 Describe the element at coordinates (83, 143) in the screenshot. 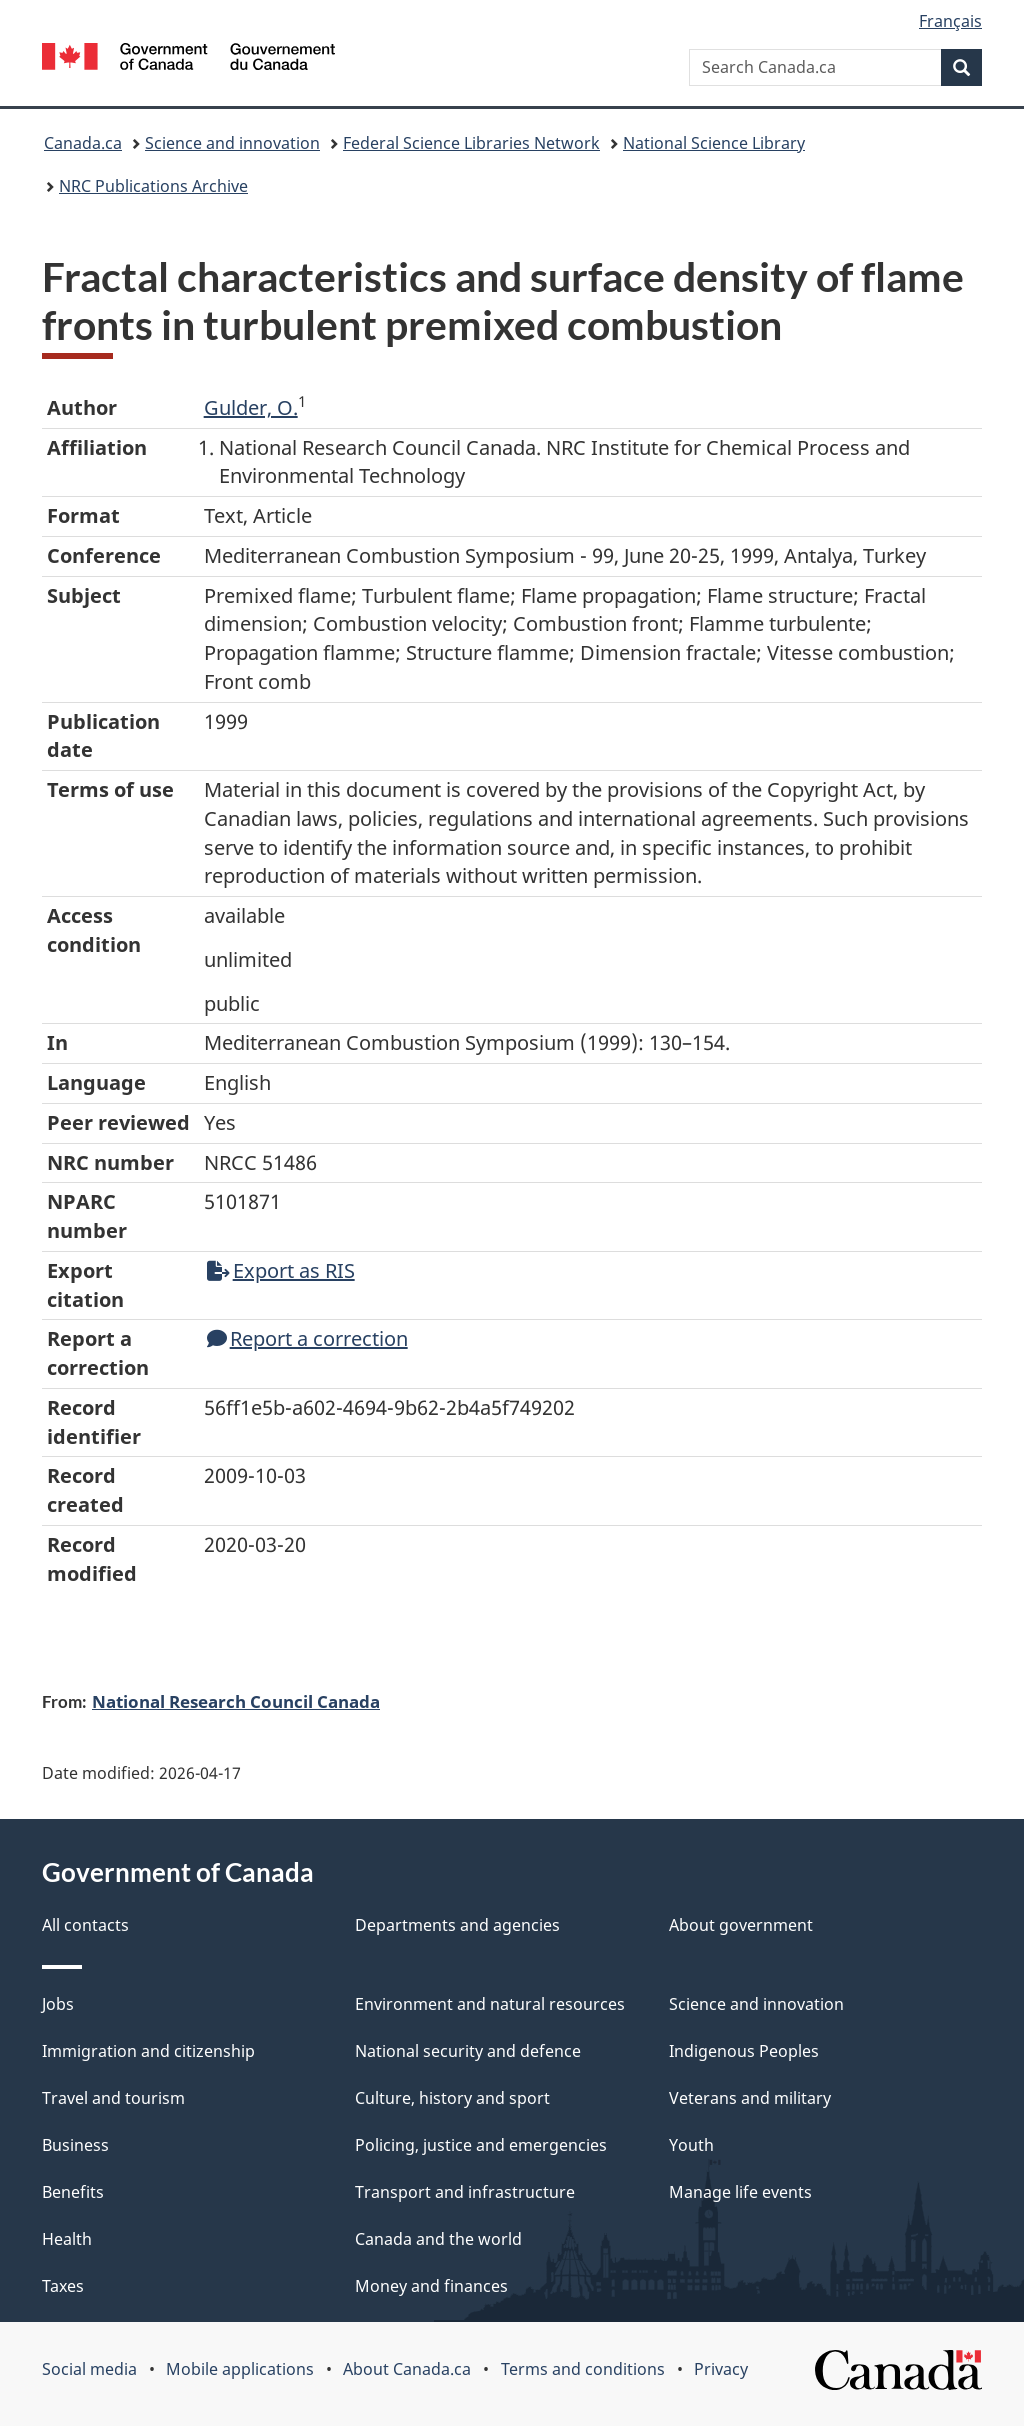

I see `Canada.ca` at that location.